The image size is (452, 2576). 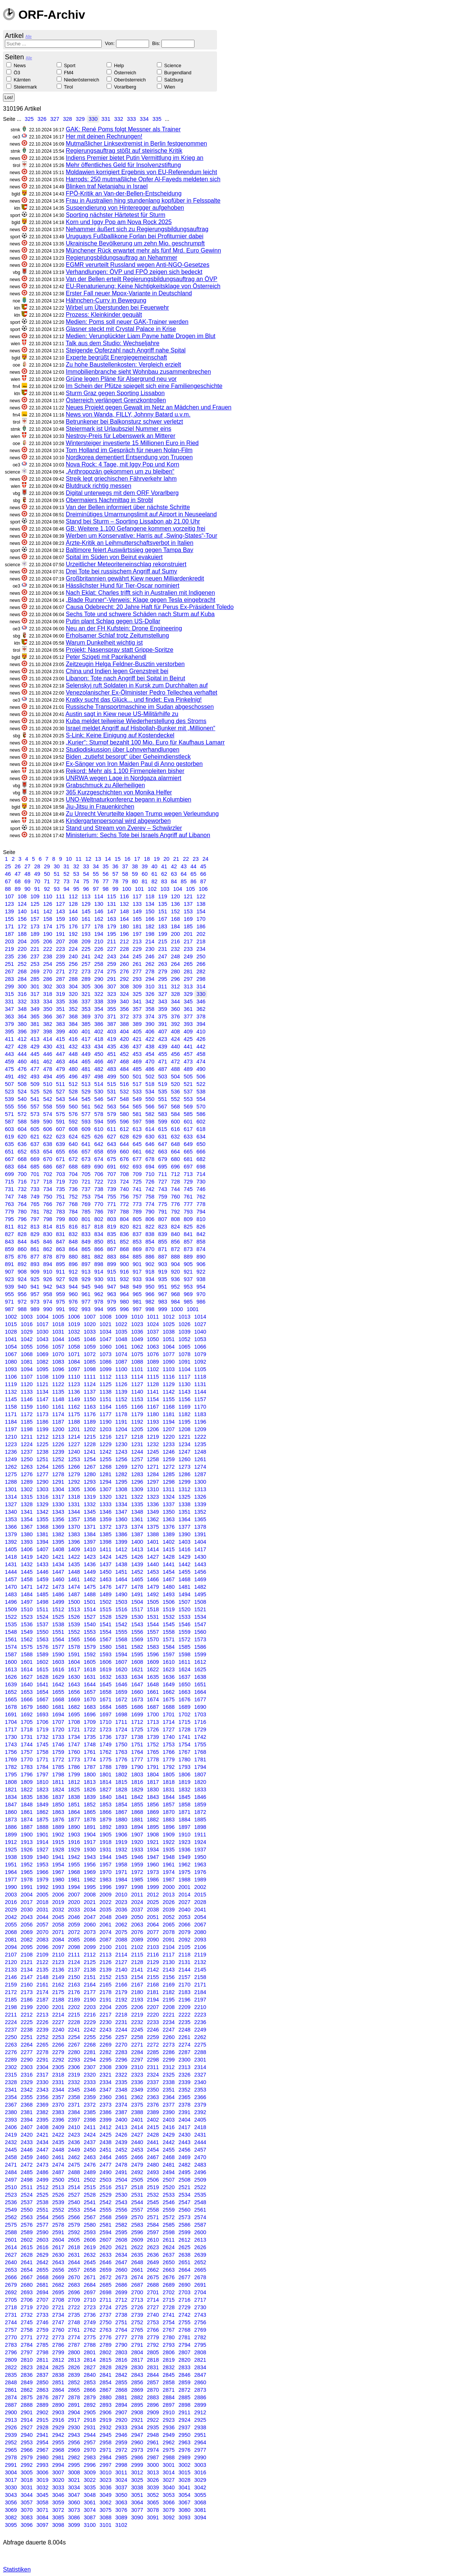 What do you see at coordinates (27, 2427) in the screenshot?
I see `2927` at bounding box center [27, 2427].